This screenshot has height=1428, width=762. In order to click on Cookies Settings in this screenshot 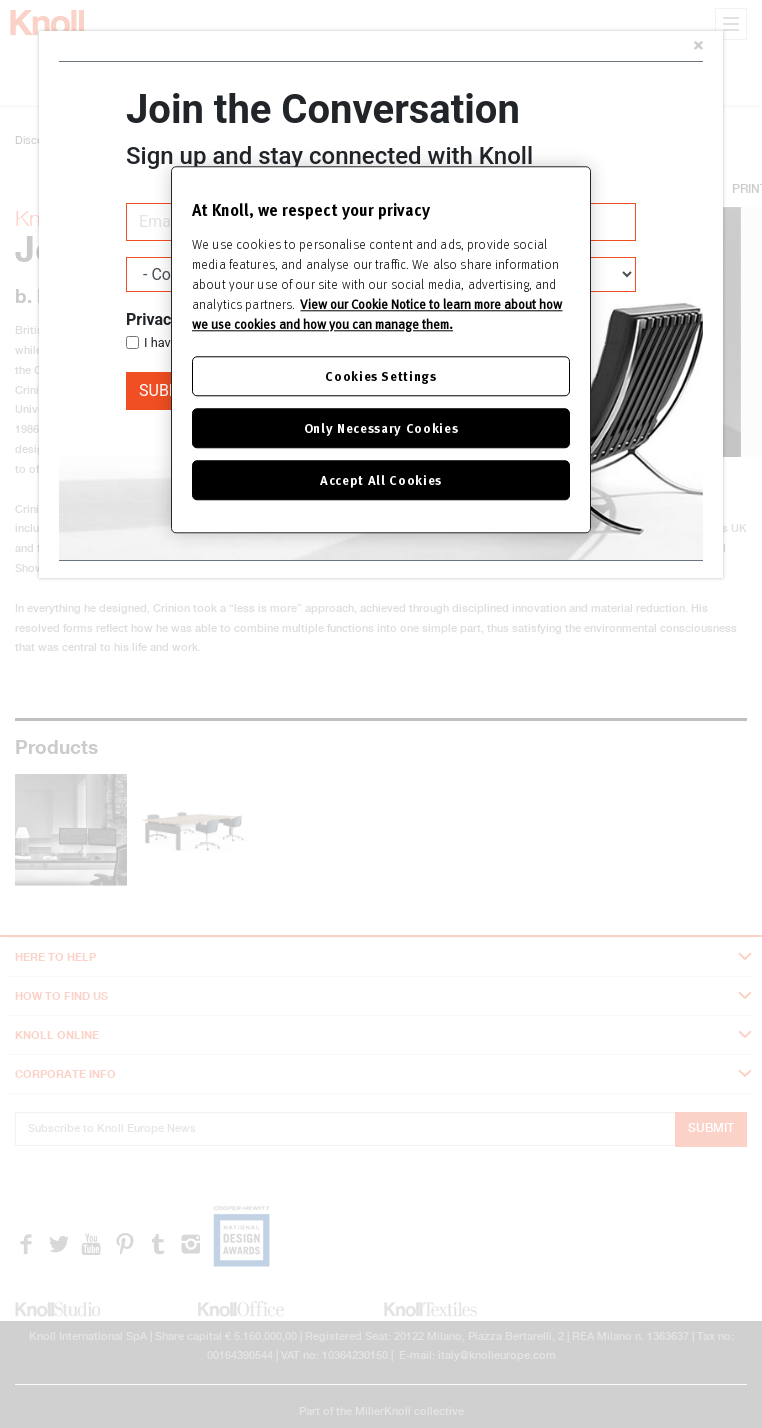, I will do `click(380, 375)`.